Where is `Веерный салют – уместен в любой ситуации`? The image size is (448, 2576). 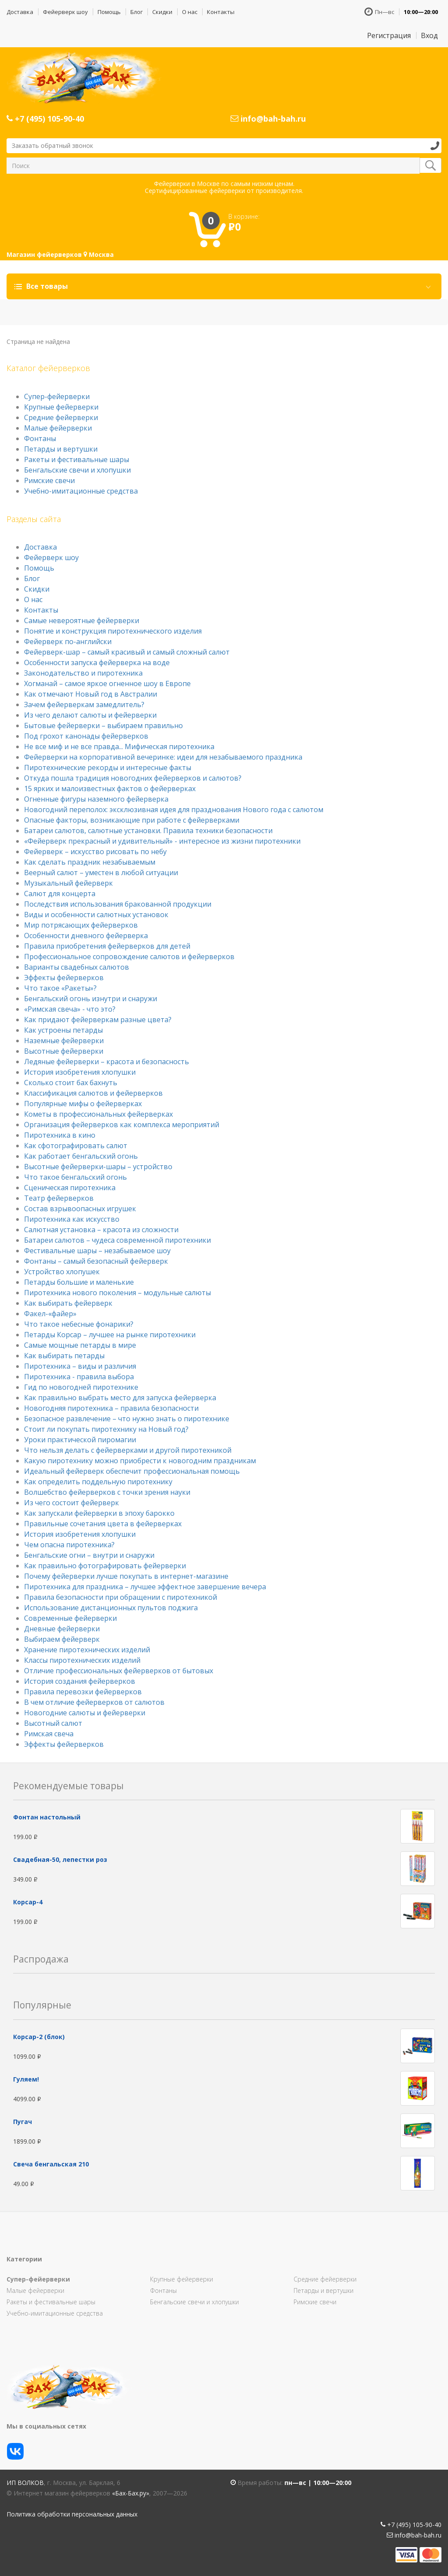
Веерный салют – уместен в любой ситуации is located at coordinates (101, 872).